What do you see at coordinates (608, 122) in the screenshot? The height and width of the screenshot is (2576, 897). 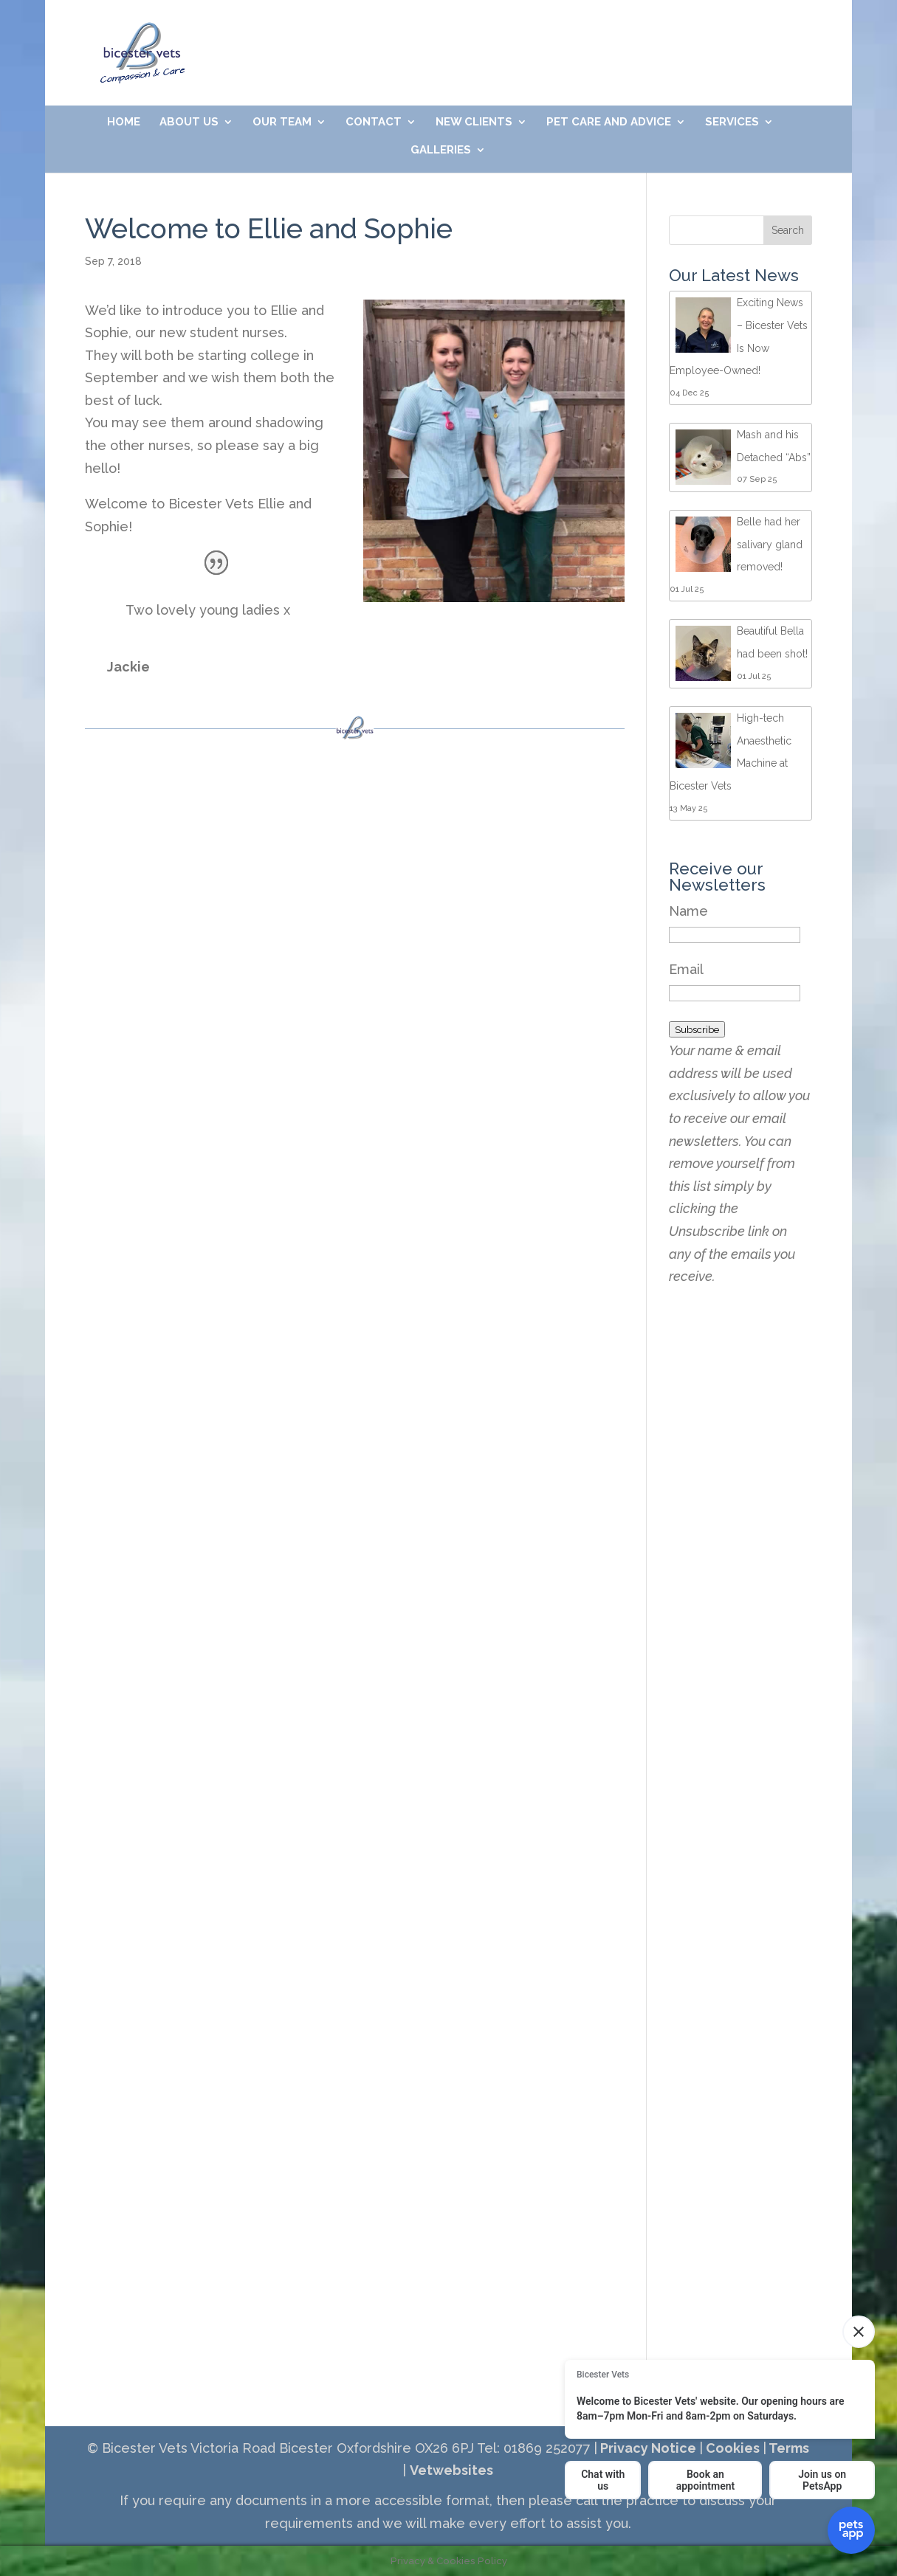 I see `Pet Care and Advice` at bounding box center [608, 122].